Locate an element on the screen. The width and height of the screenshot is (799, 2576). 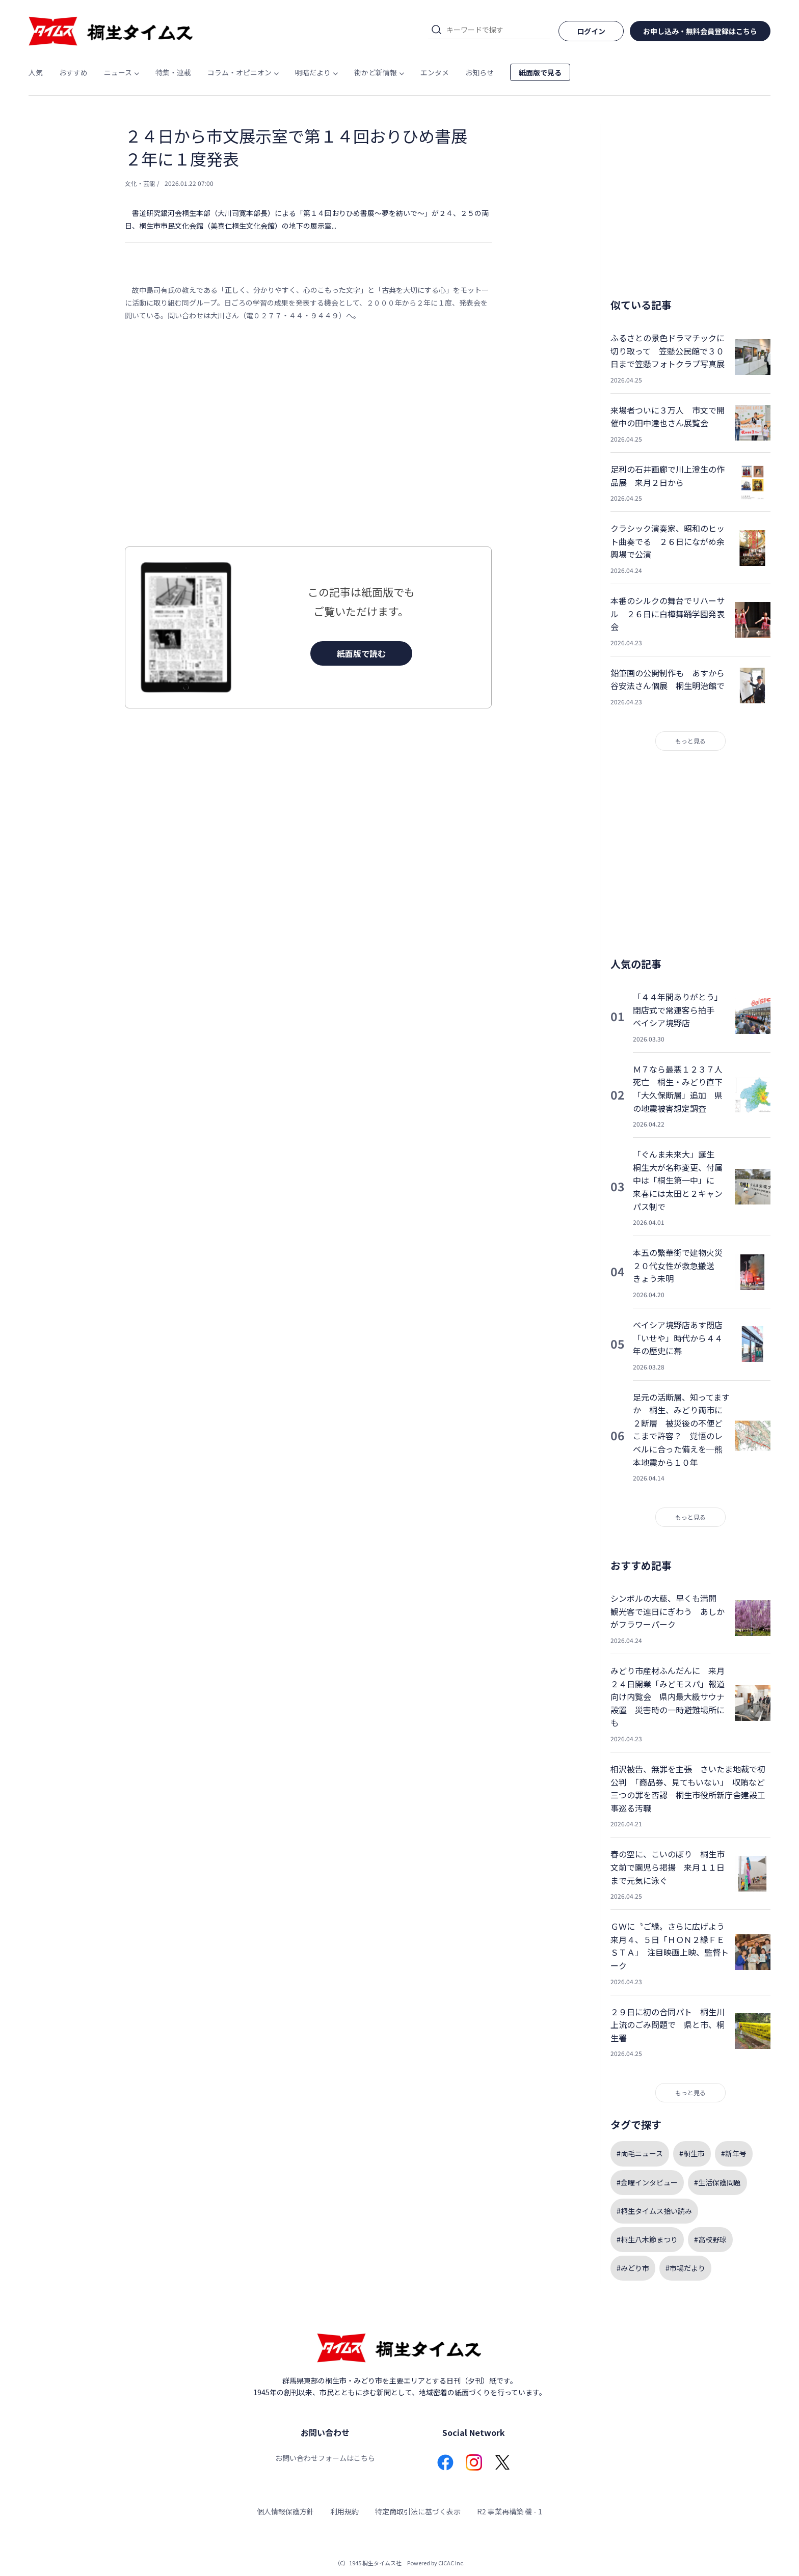
#高校野球 is located at coordinates (710, 2239).